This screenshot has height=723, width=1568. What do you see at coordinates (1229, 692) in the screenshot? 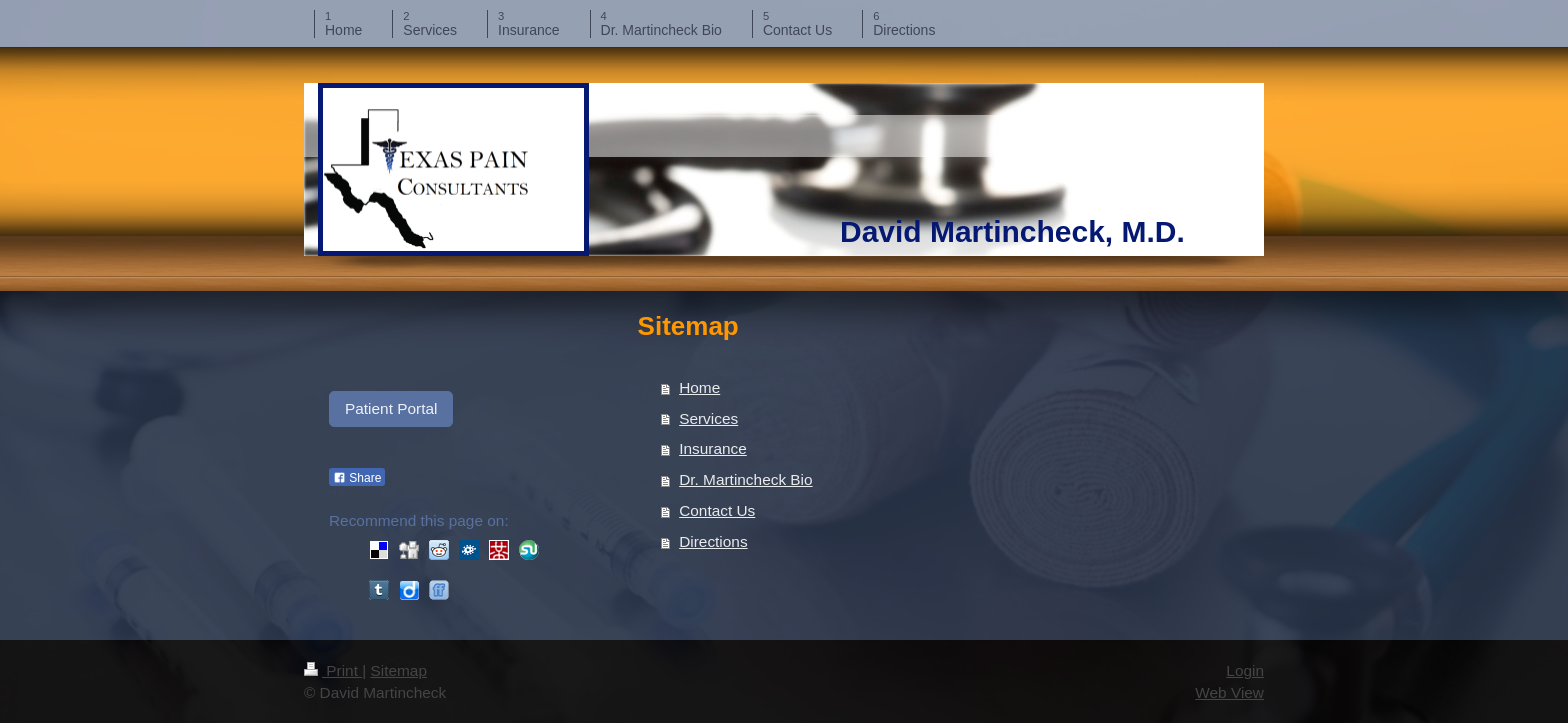
I see `Web View` at bounding box center [1229, 692].